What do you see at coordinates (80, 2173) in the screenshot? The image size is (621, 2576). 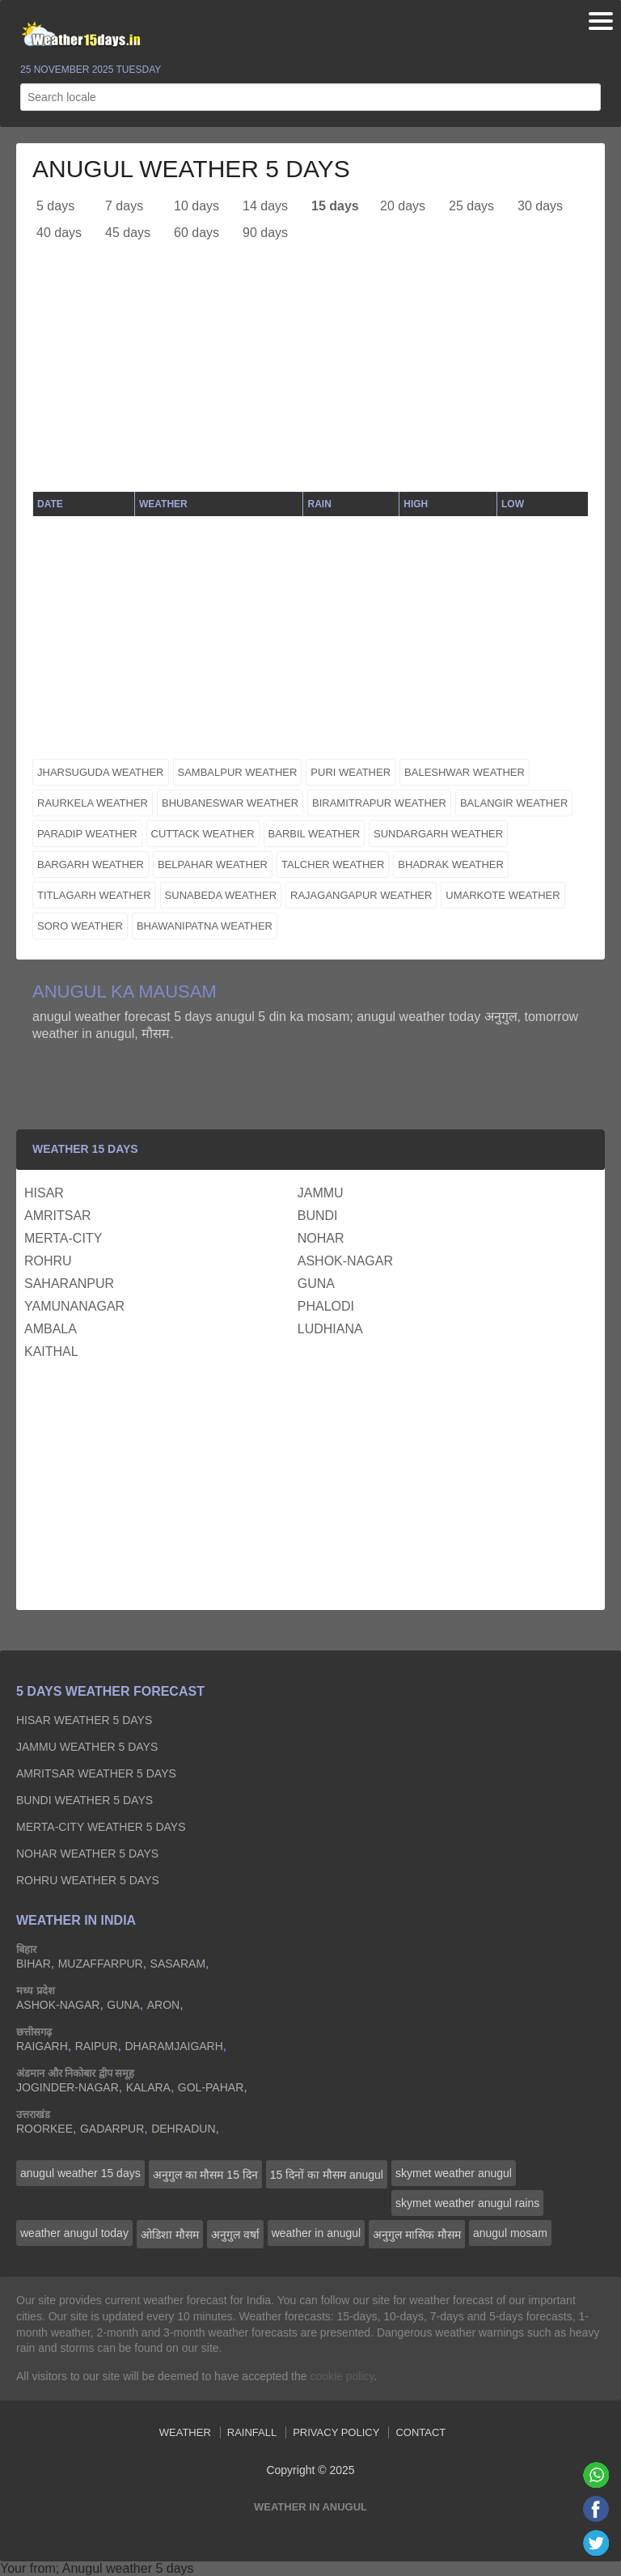 I see `anugul weather 15 days` at bounding box center [80, 2173].